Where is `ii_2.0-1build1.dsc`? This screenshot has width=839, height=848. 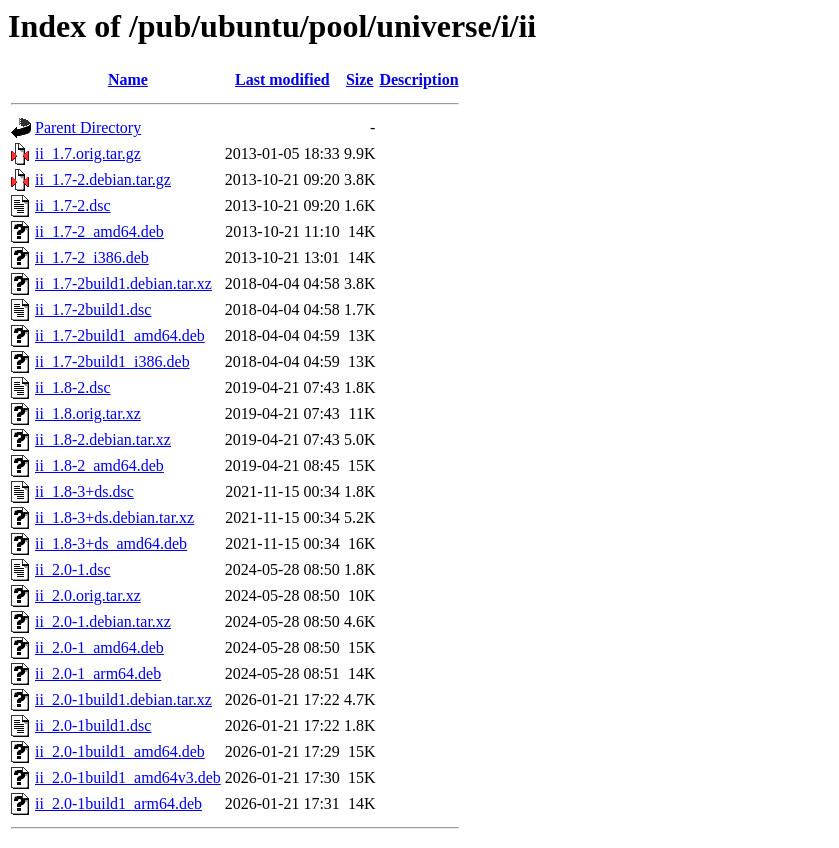
ii_2.0-1build1.dsc is located at coordinates (93, 725).